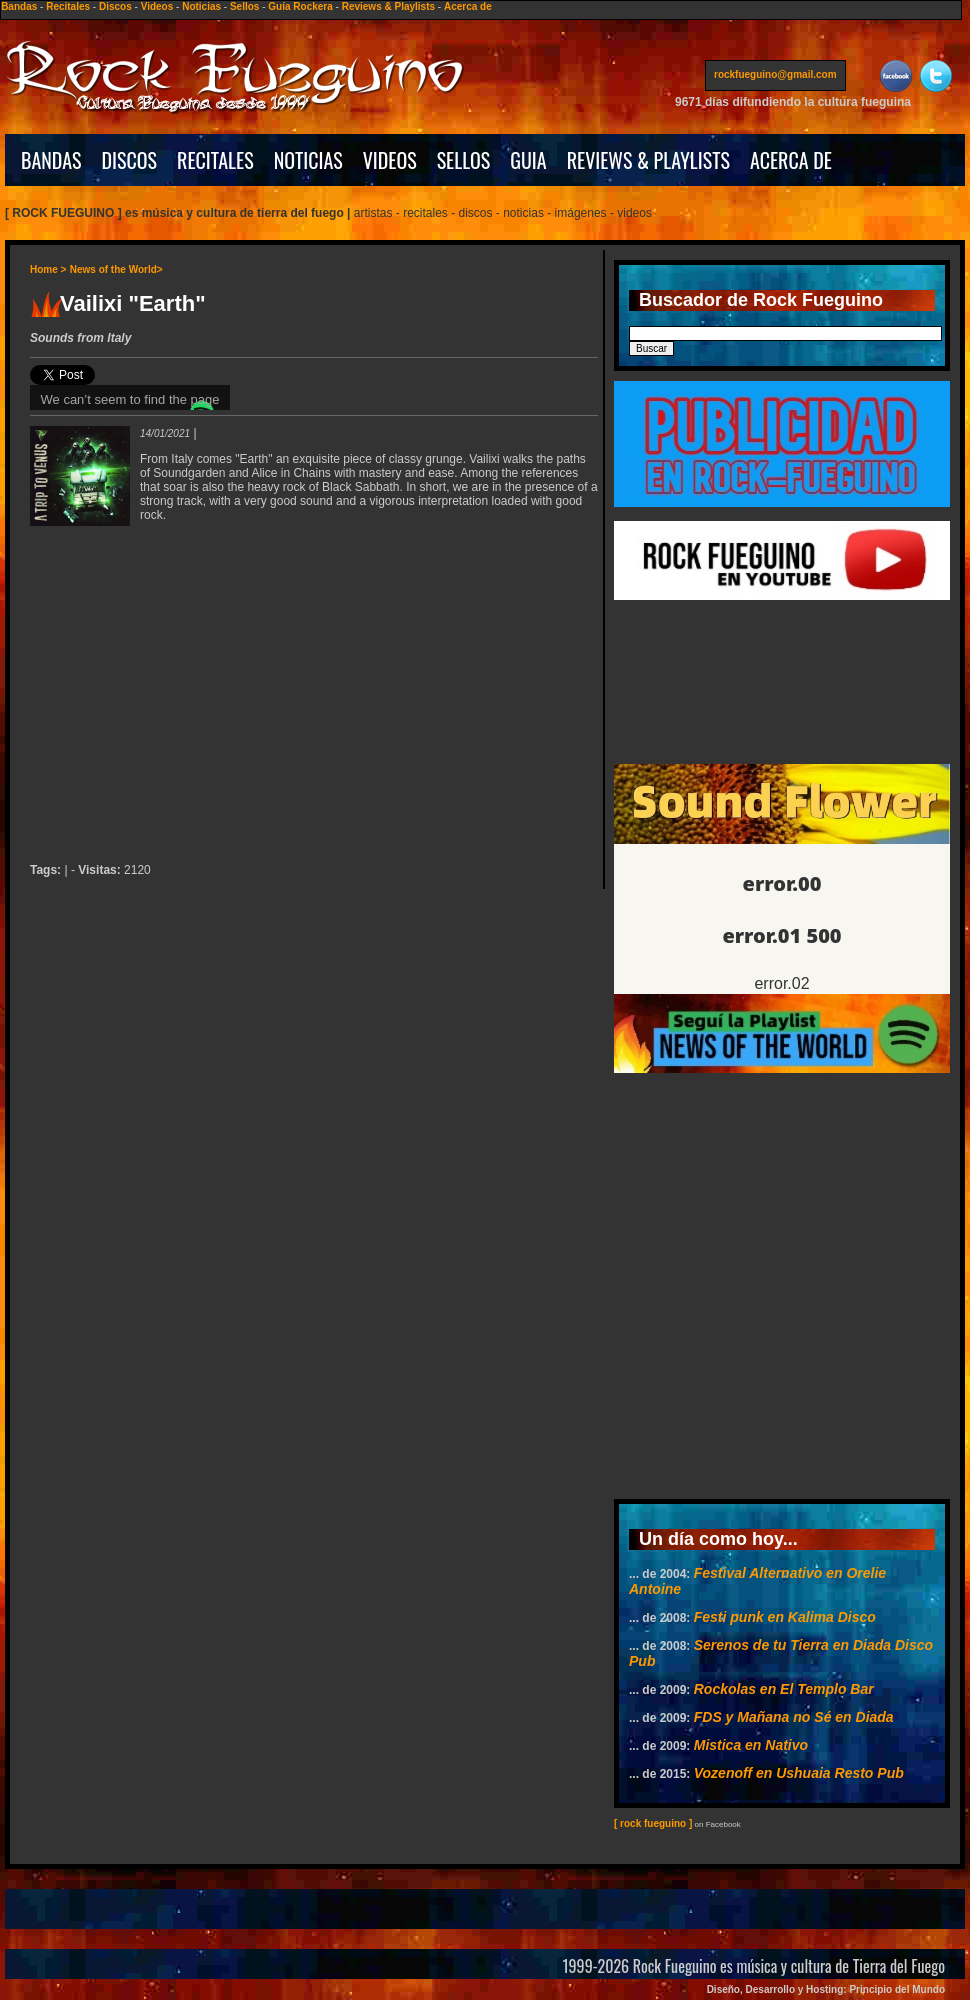 The image size is (970, 2000). What do you see at coordinates (784, 1689) in the screenshot?
I see `Rockolas en El Templo Bar` at bounding box center [784, 1689].